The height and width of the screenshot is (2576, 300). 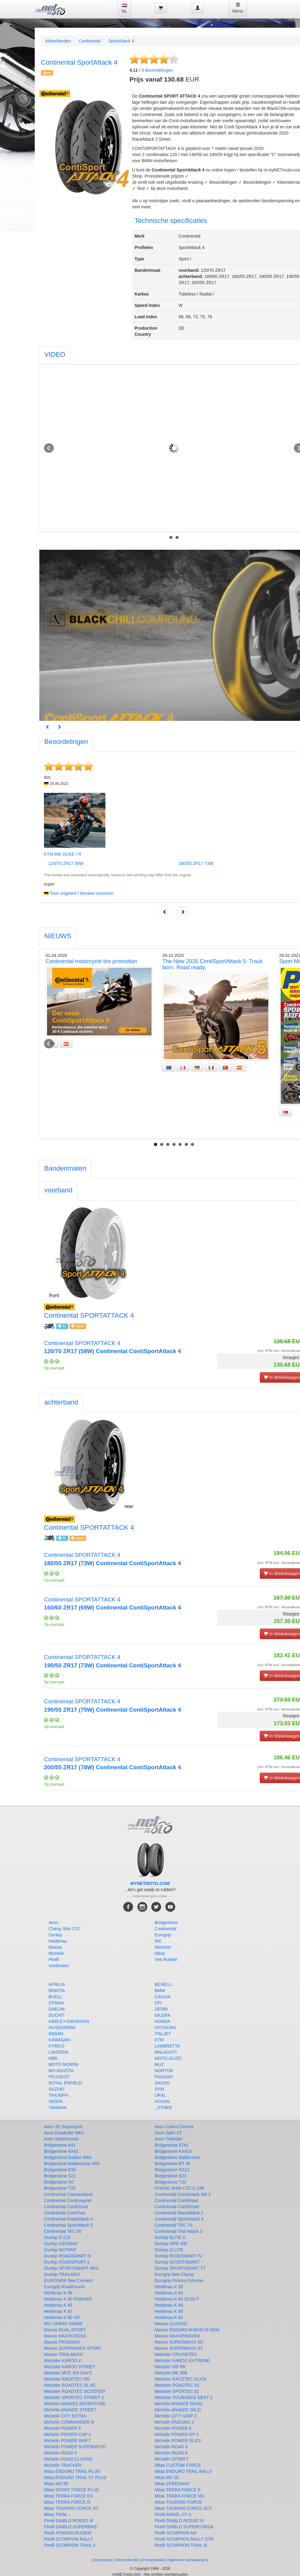 What do you see at coordinates (96, 893) in the screenshot?
I see `Review versturen` at bounding box center [96, 893].